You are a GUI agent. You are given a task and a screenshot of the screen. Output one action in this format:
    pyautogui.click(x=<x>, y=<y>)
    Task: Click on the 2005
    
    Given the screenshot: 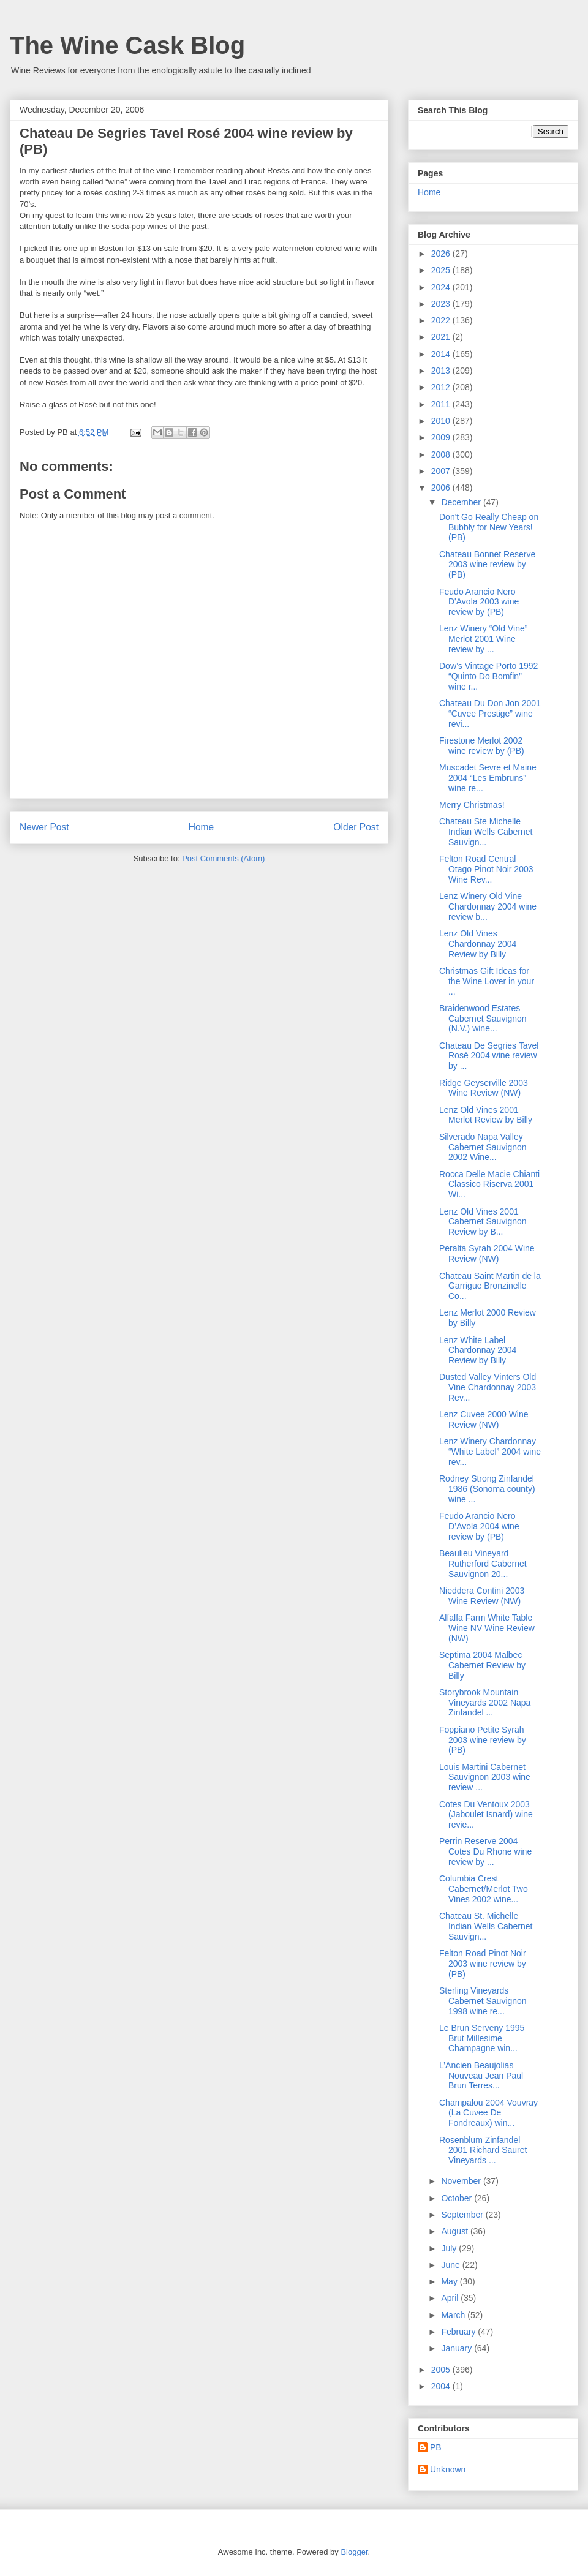 What is the action you would take?
    pyautogui.click(x=442, y=2370)
    